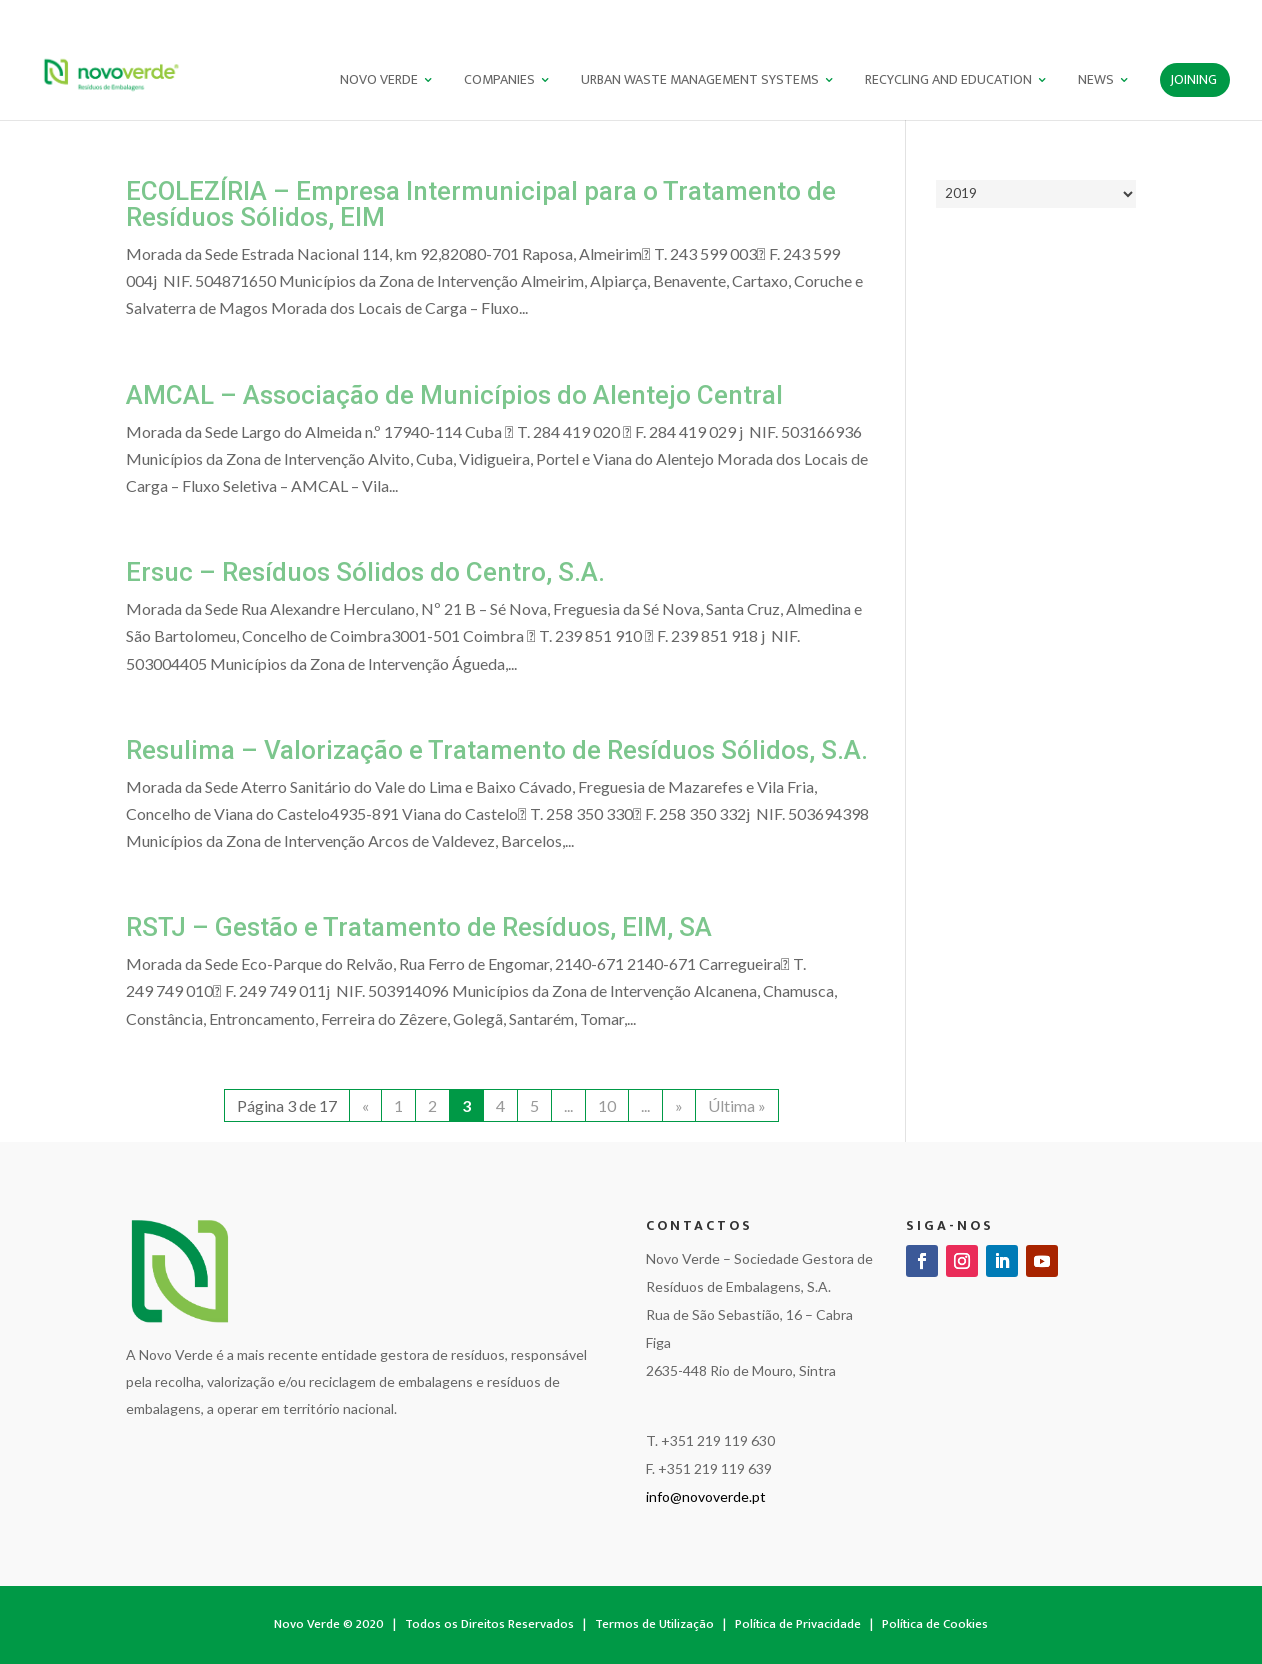  Describe the element at coordinates (798, 1624) in the screenshot. I see `Política de Privacidade` at that location.